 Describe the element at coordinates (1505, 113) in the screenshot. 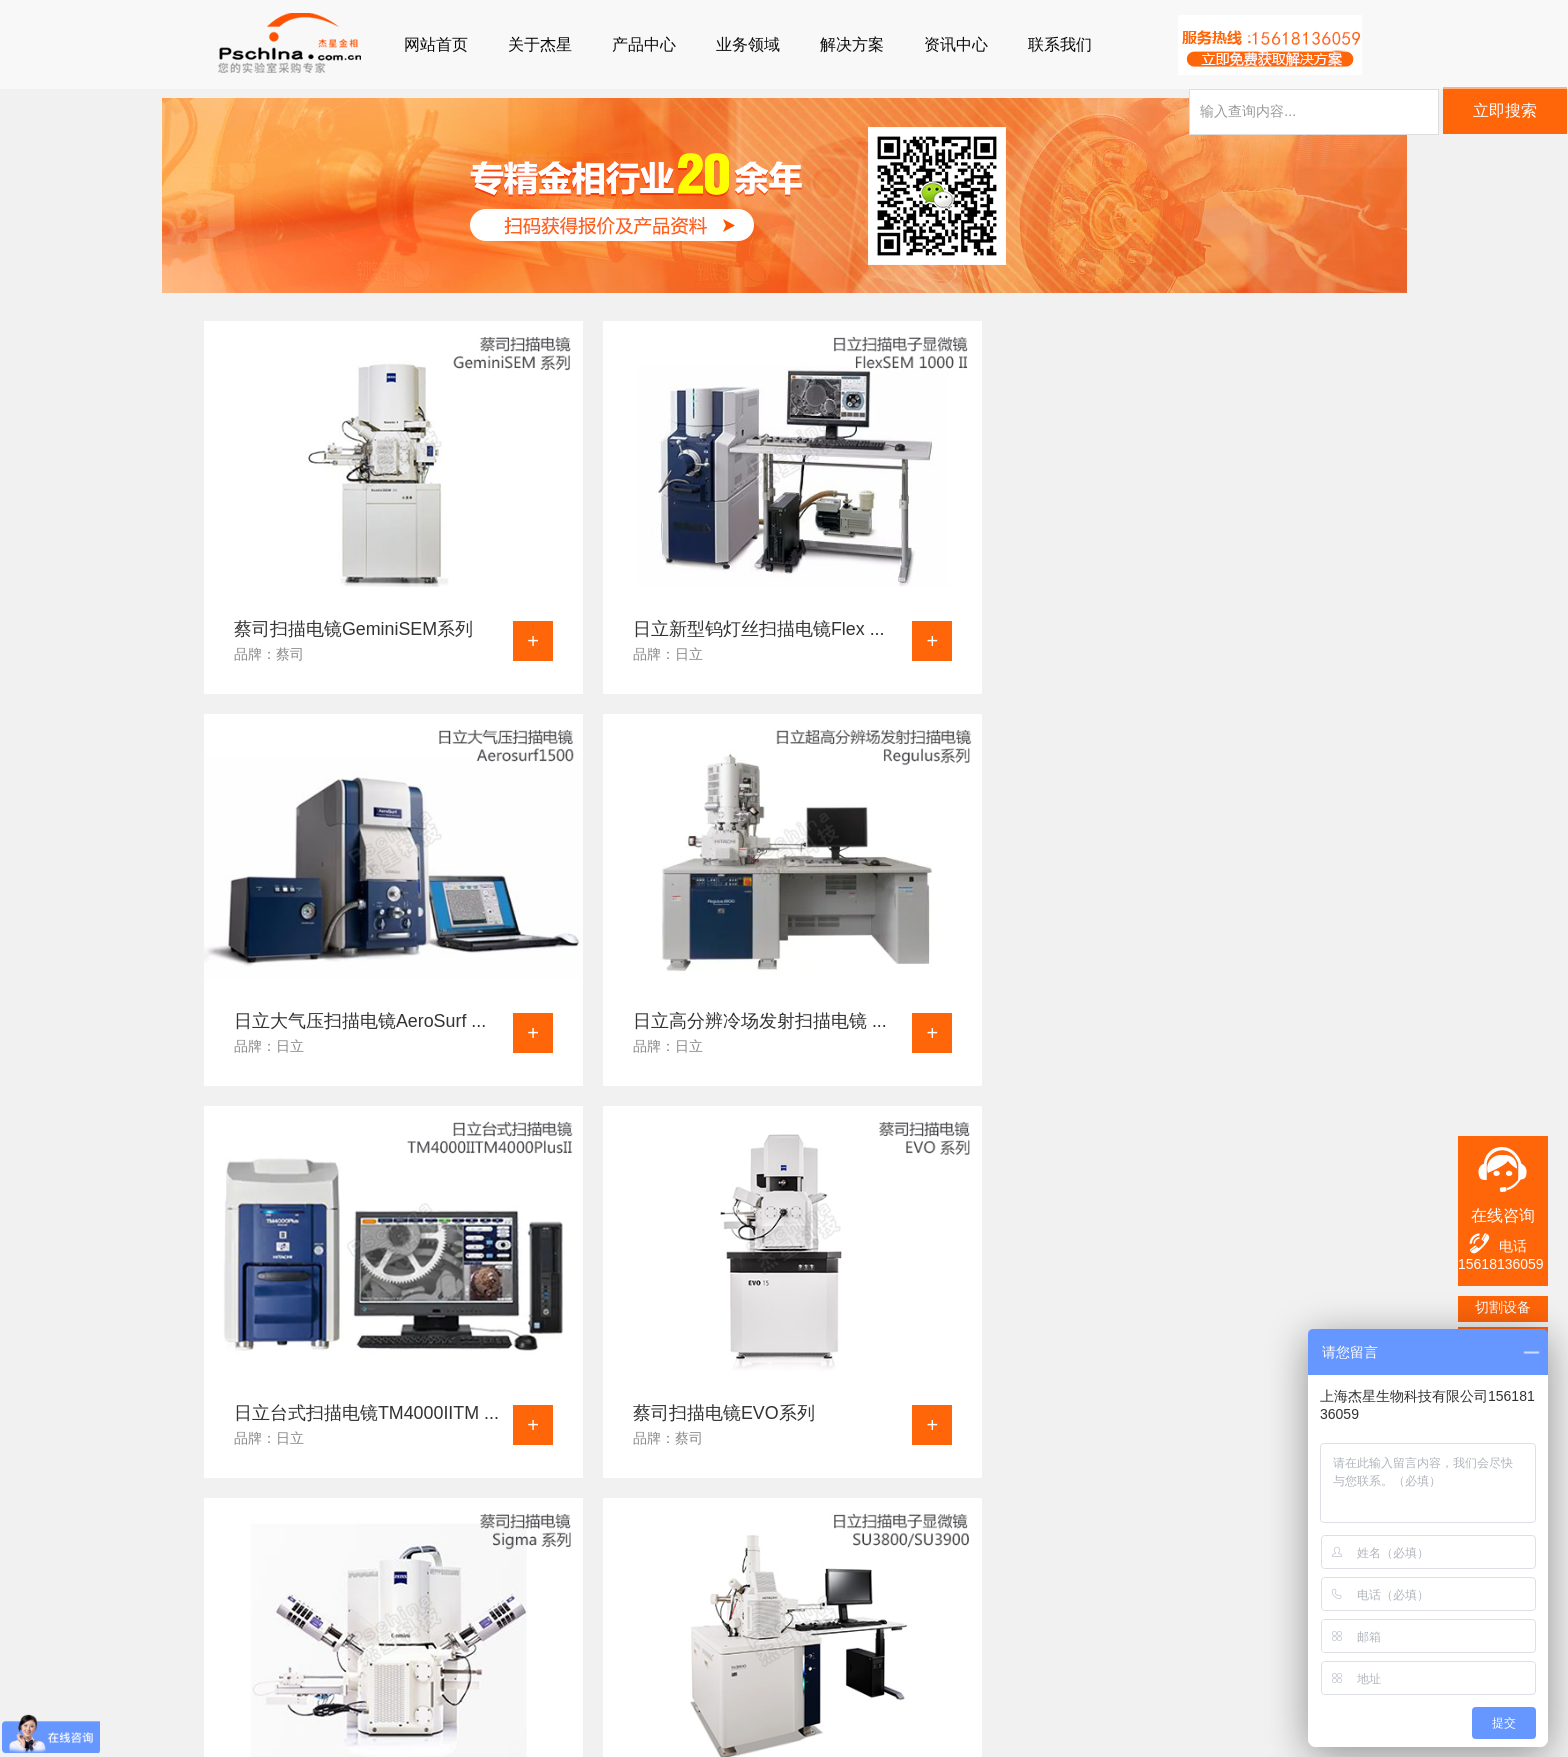

I see `立即搜索` at that location.